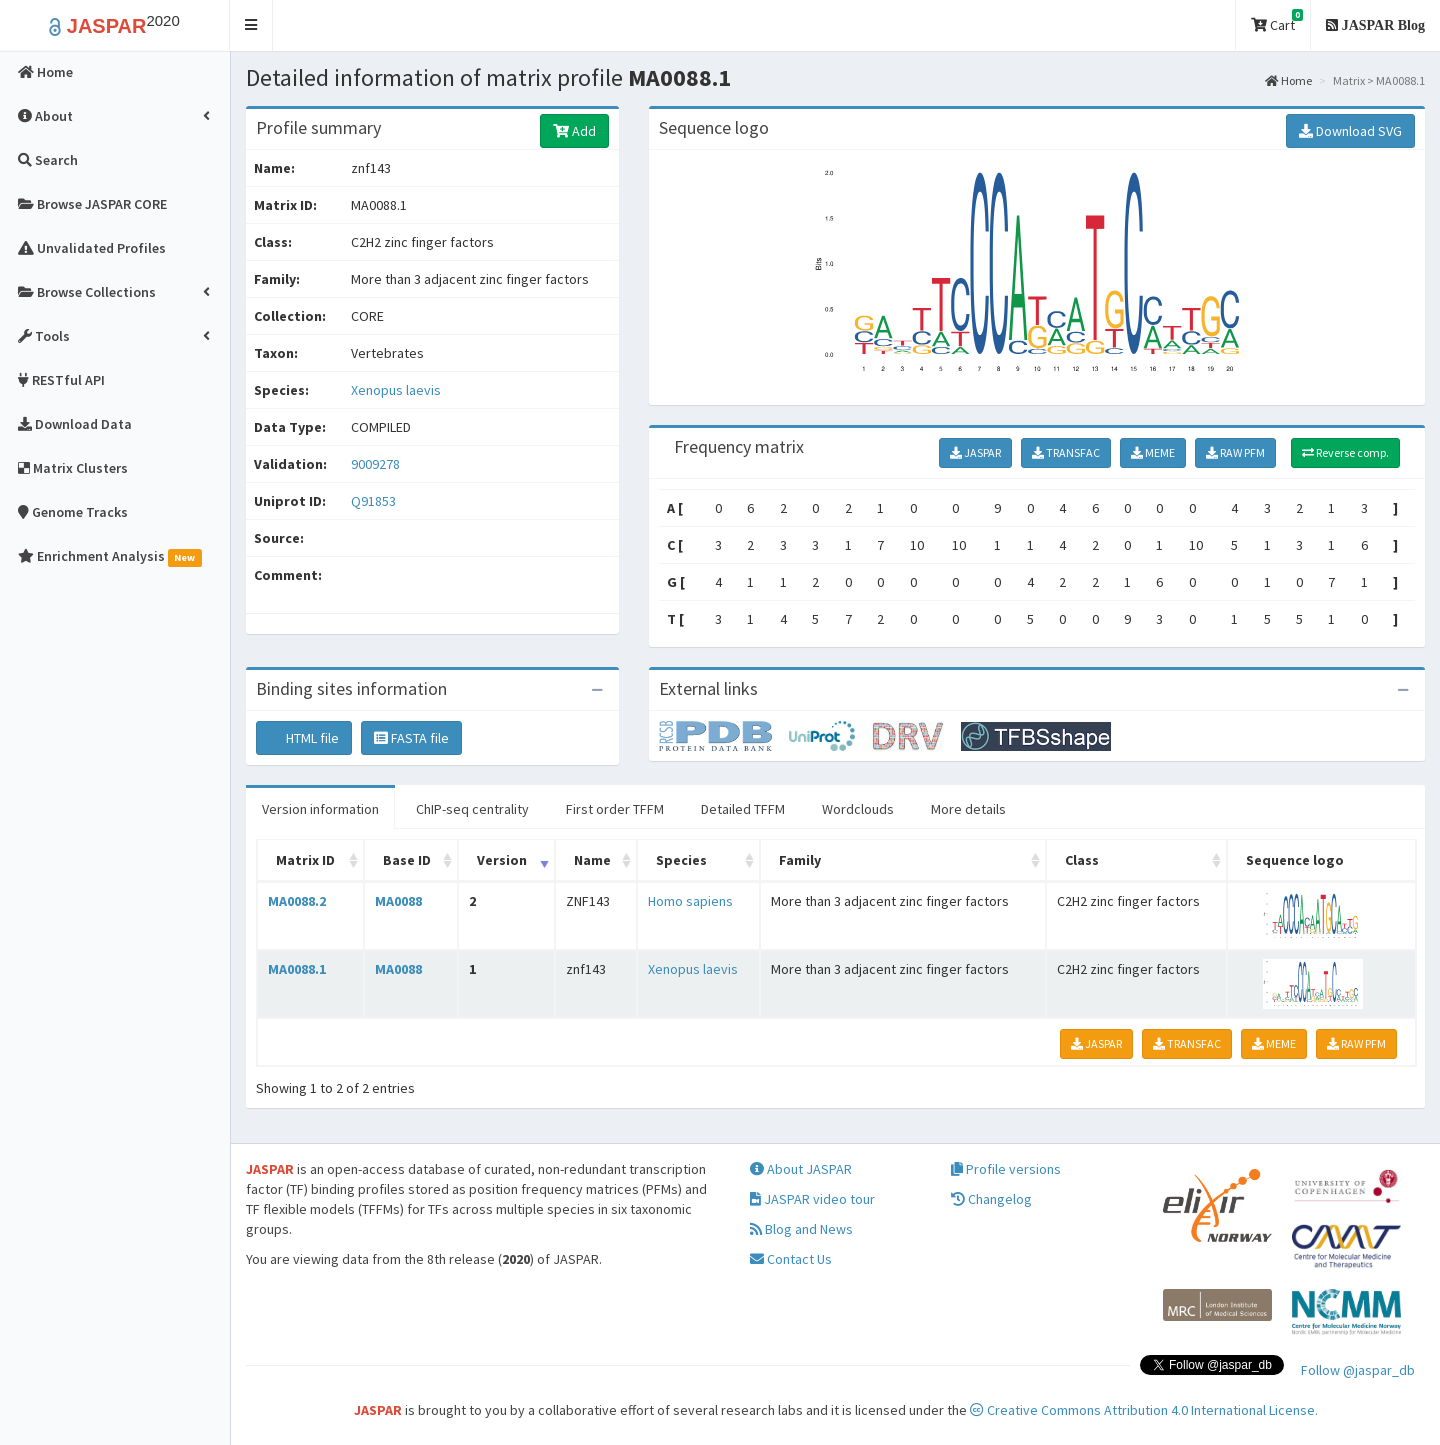 Image resolution: width=1440 pixels, height=1445 pixels. I want to click on Blog and News, so click(801, 1229).